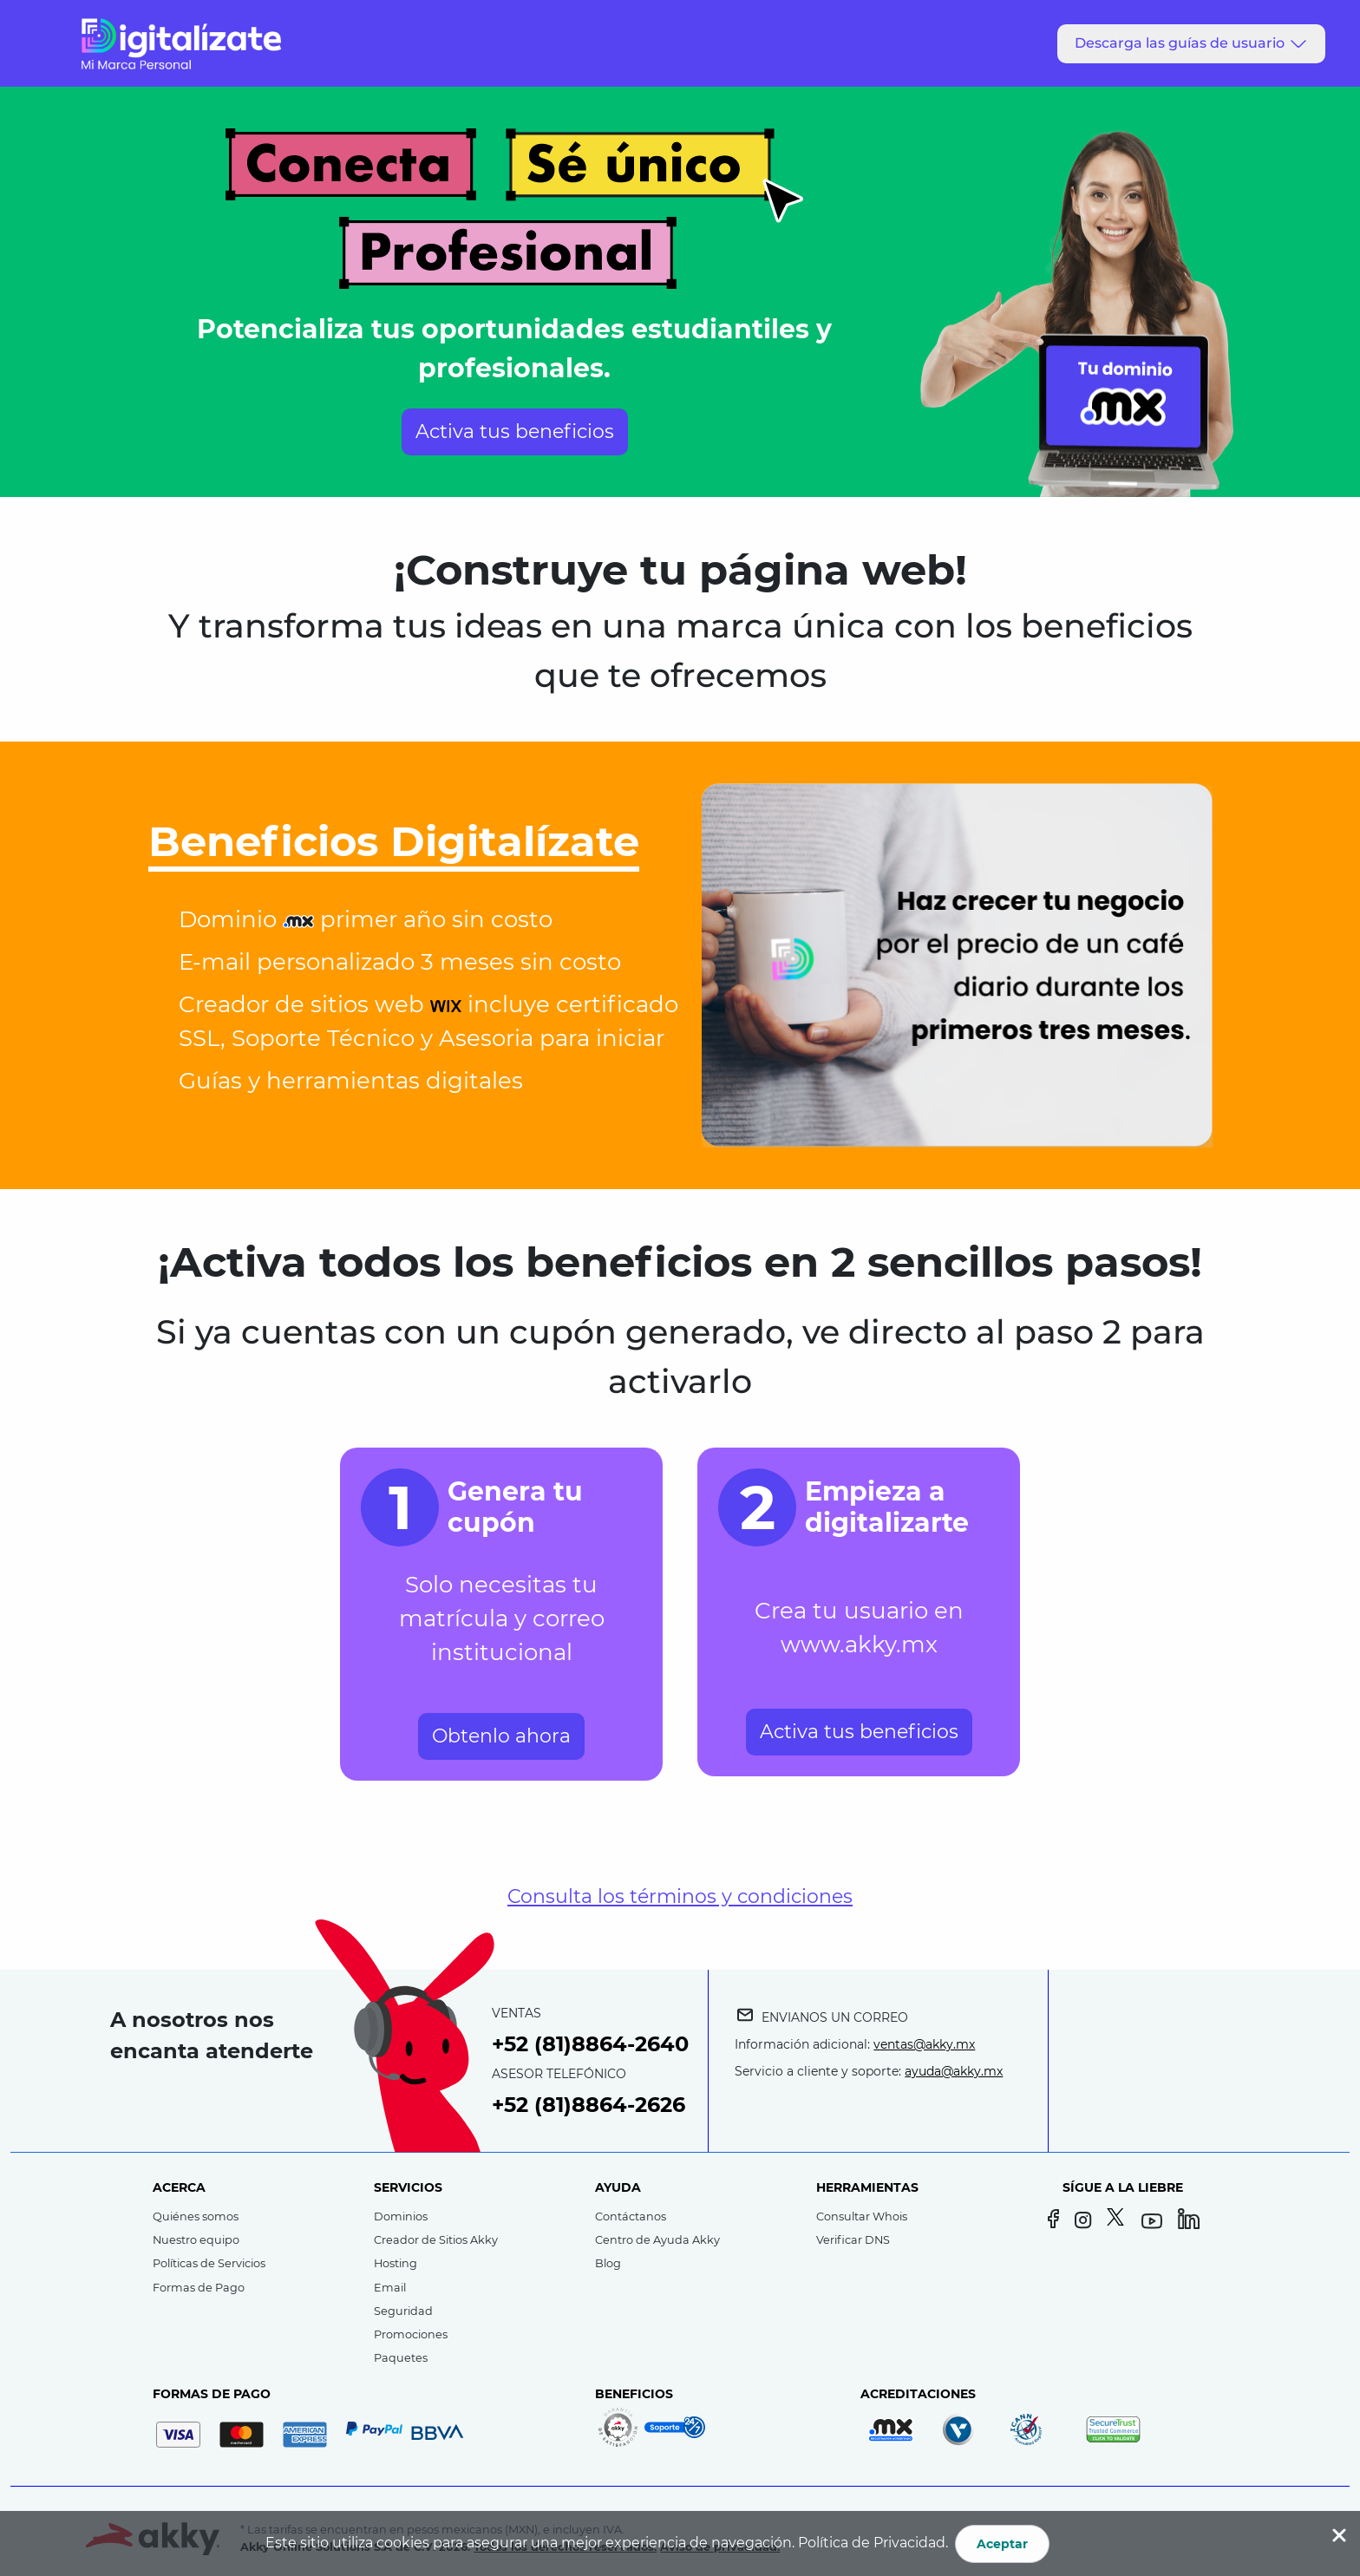  What do you see at coordinates (411, 2334) in the screenshot?
I see `Promociones` at bounding box center [411, 2334].